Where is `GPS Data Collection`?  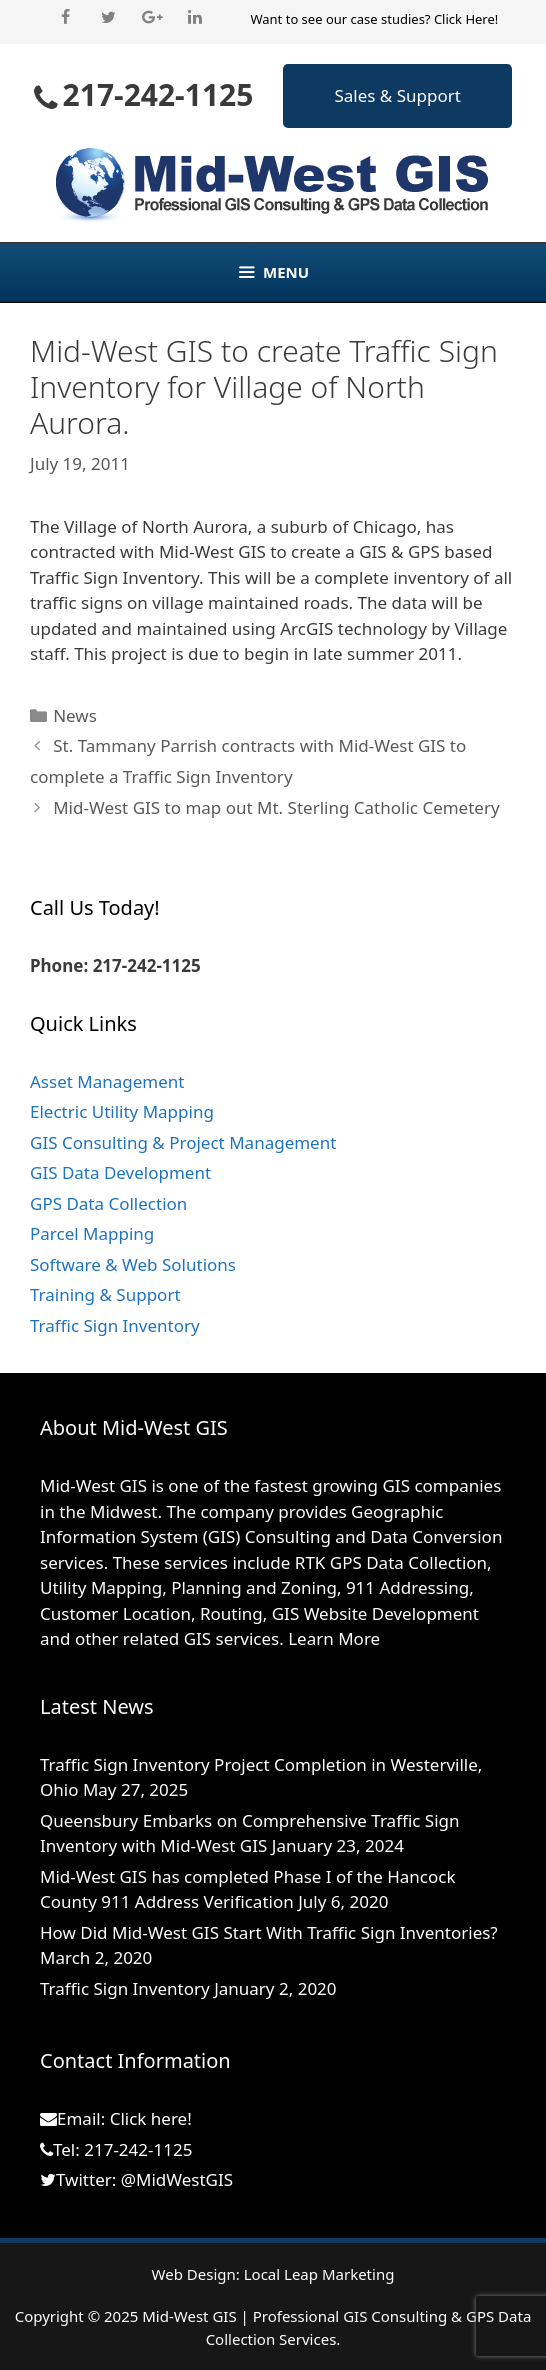 GPS Data Collection is located at coordinates (108, 1203).